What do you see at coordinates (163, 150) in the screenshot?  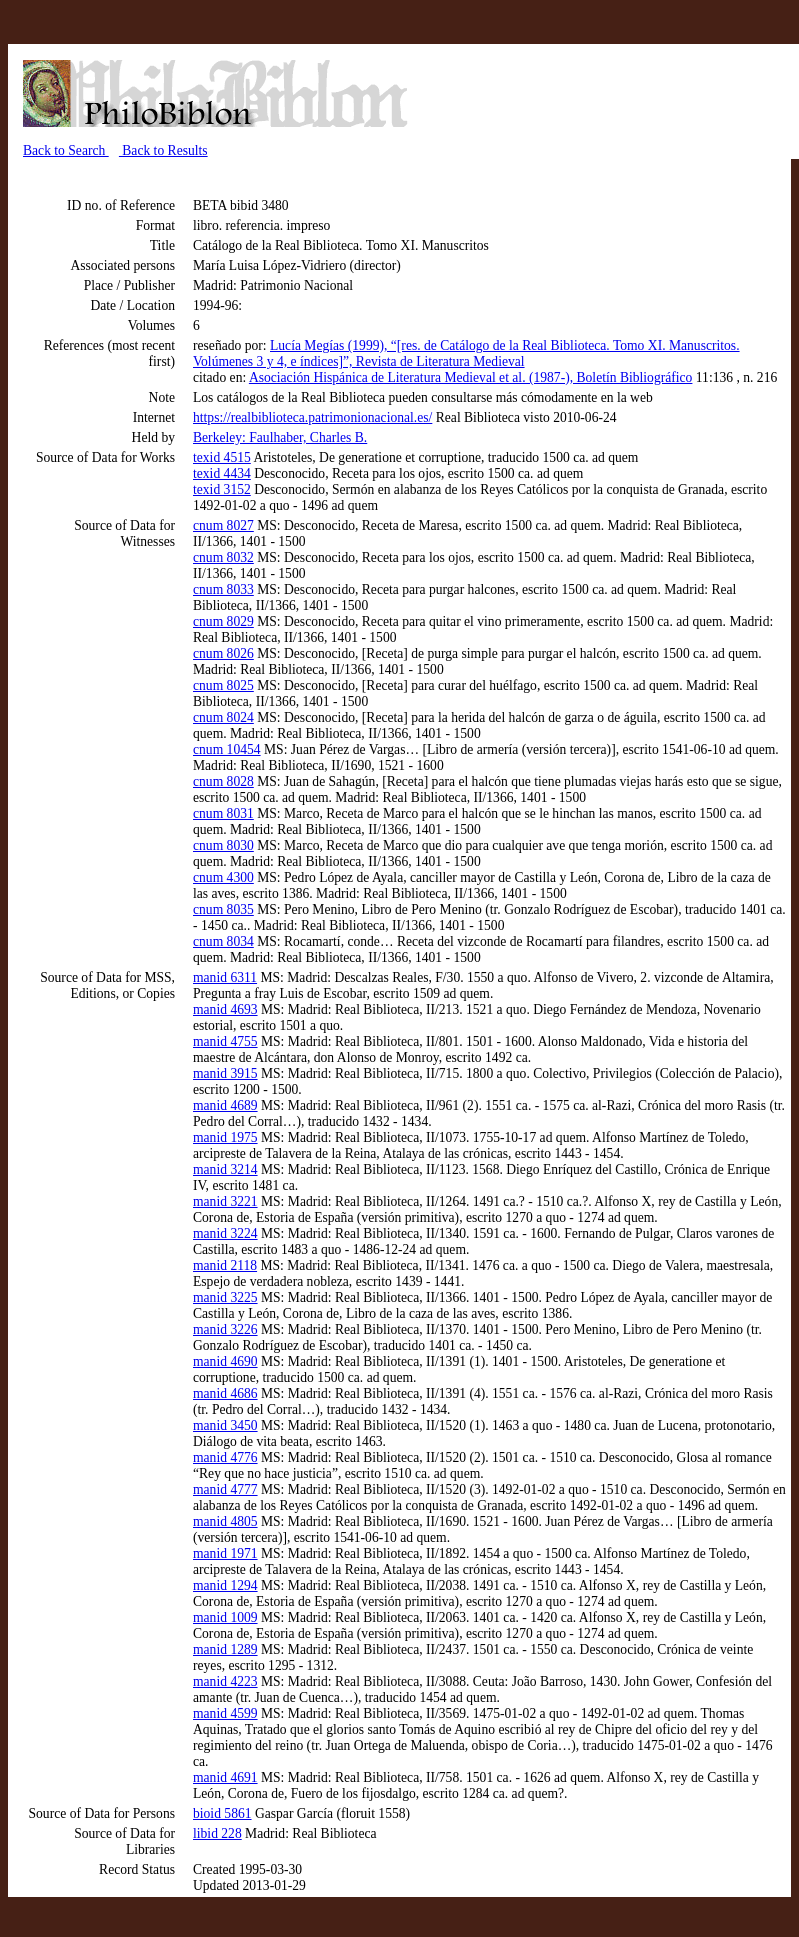 I see `Back to Results` at bounding box center [163, 150].